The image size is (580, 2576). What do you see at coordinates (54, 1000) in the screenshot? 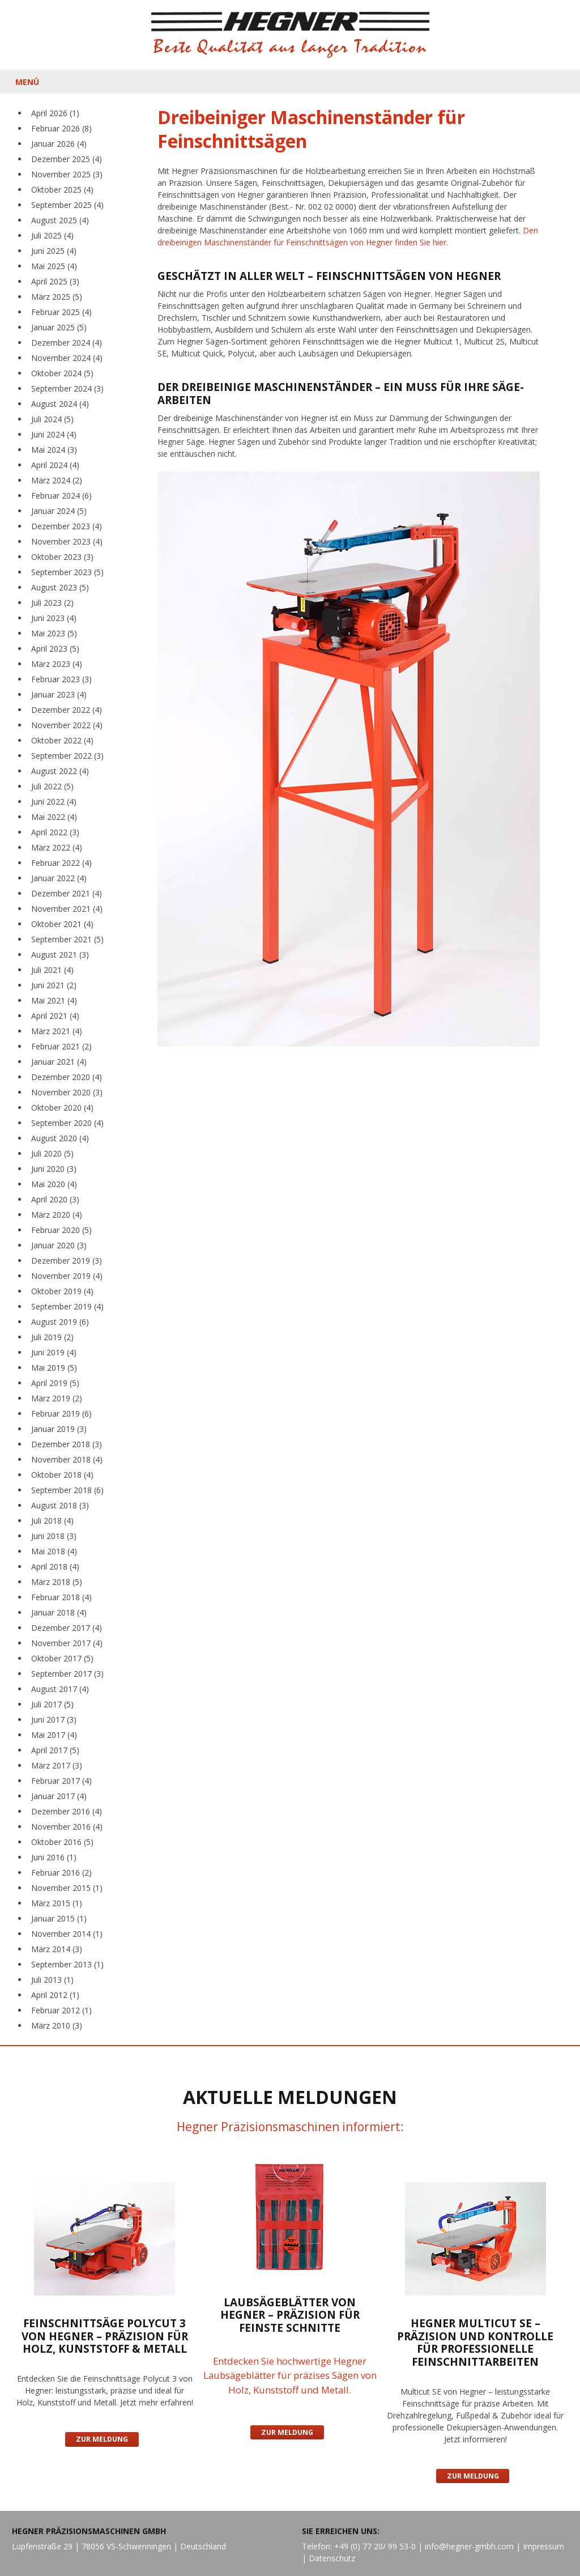
I see `Mai 2021 (4)` at bounding box center [54, 1000].